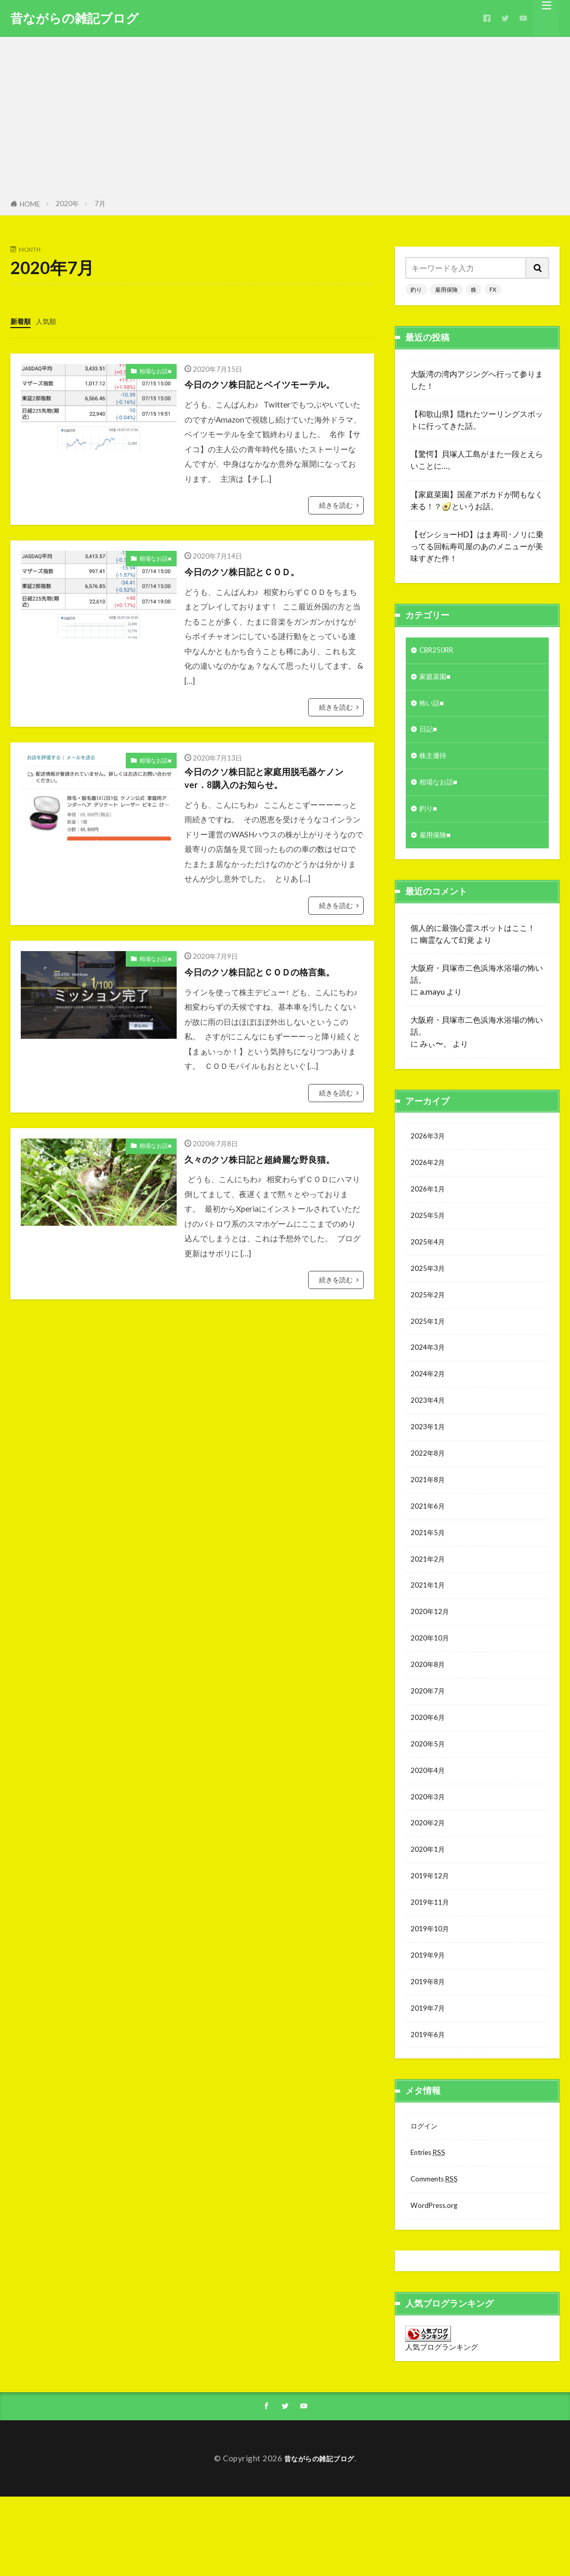 The width and height of the screenshot is (570, 2576). Describe the element at coordinates (433, 707) in the screenshot. I see `怖い話■` at that location.